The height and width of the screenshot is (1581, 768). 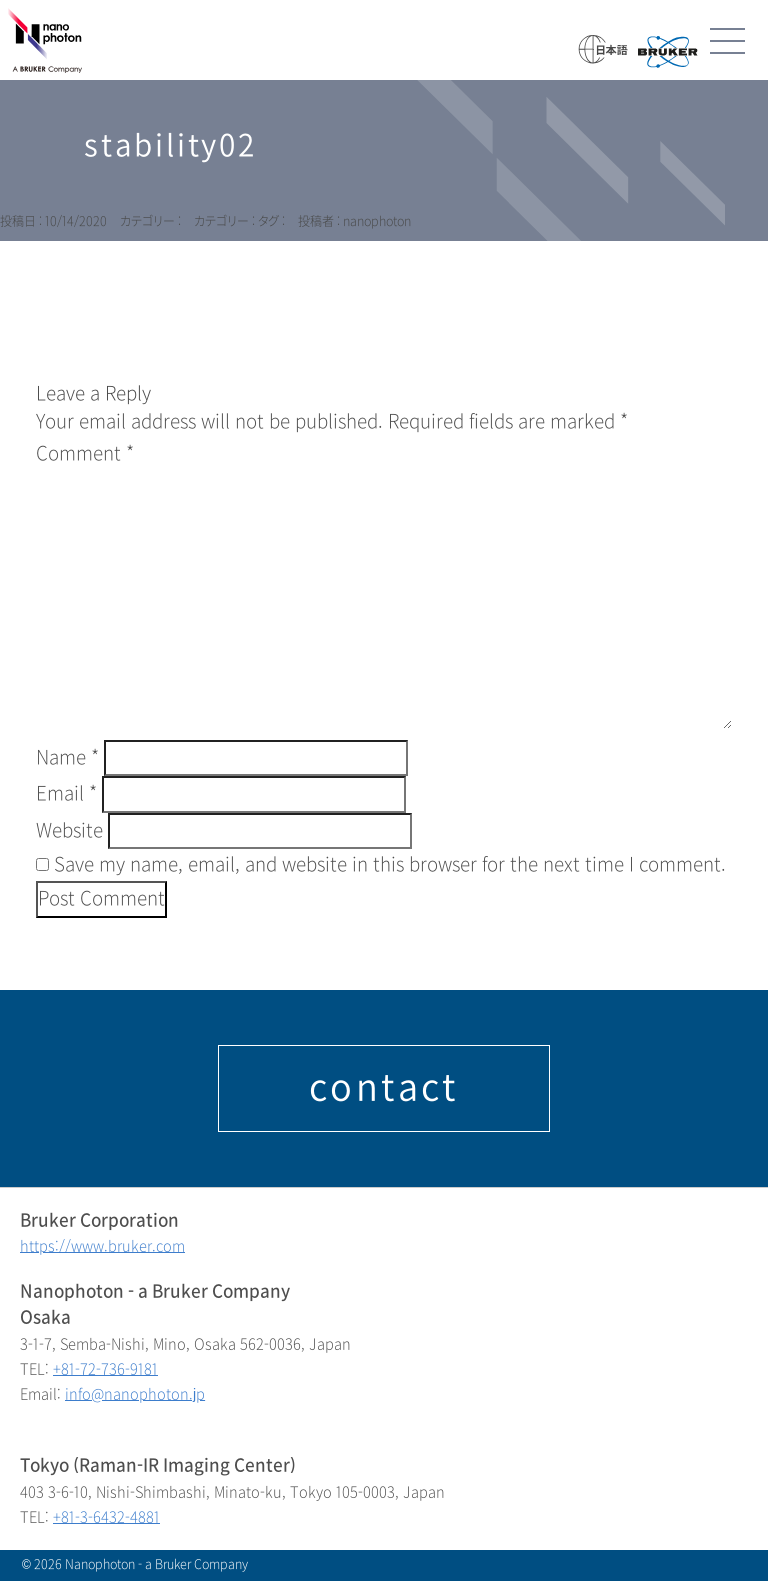 I want to click on +81-3-6432-4881, so click(x=106, y=1517).